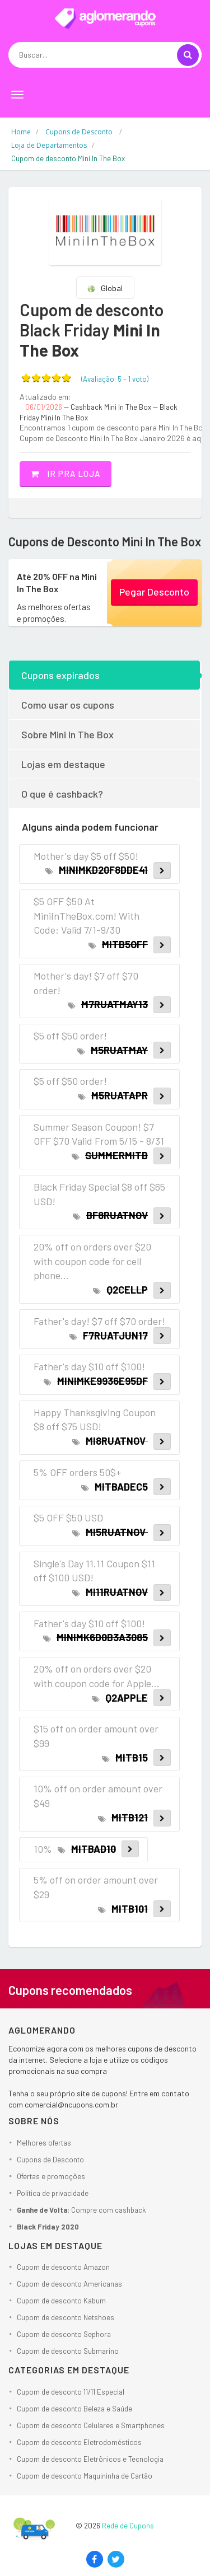 This screenshot has height=2576, width=210. What do you see at coordinates (128, 2525) in the screenshot?
I see `Rede de Cupons` at bounding box center [128, 2525].